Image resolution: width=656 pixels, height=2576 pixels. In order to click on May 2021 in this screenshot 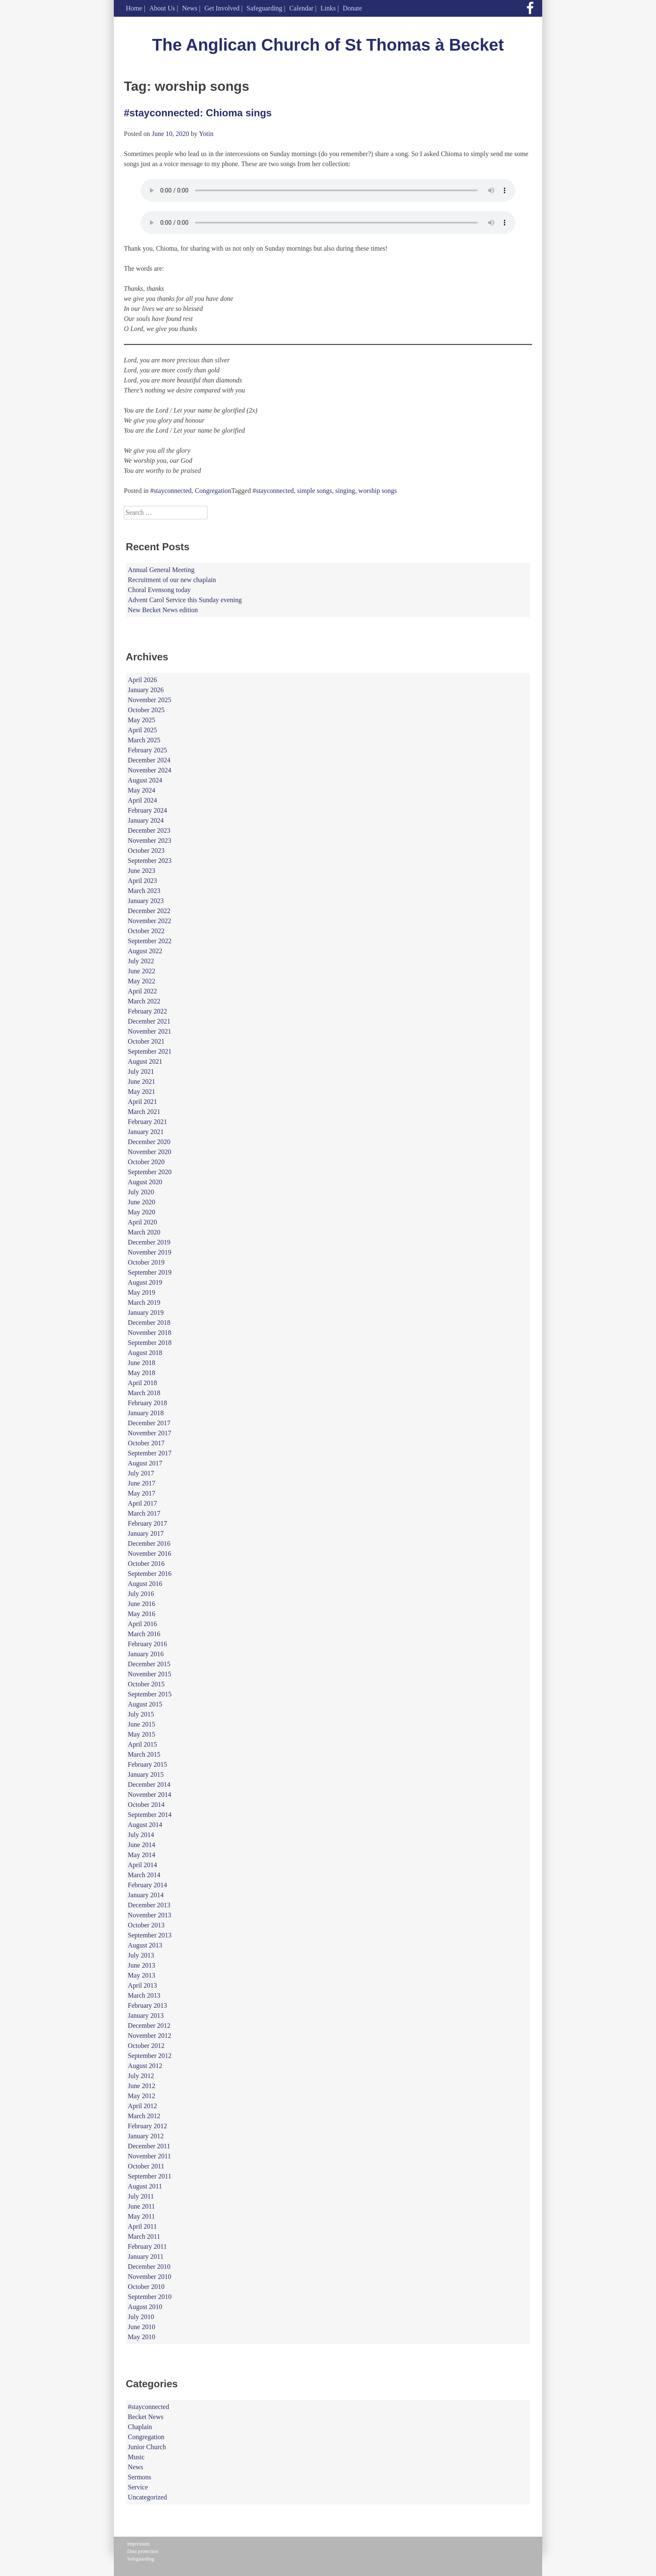, I will do `click(141, 1091)`.